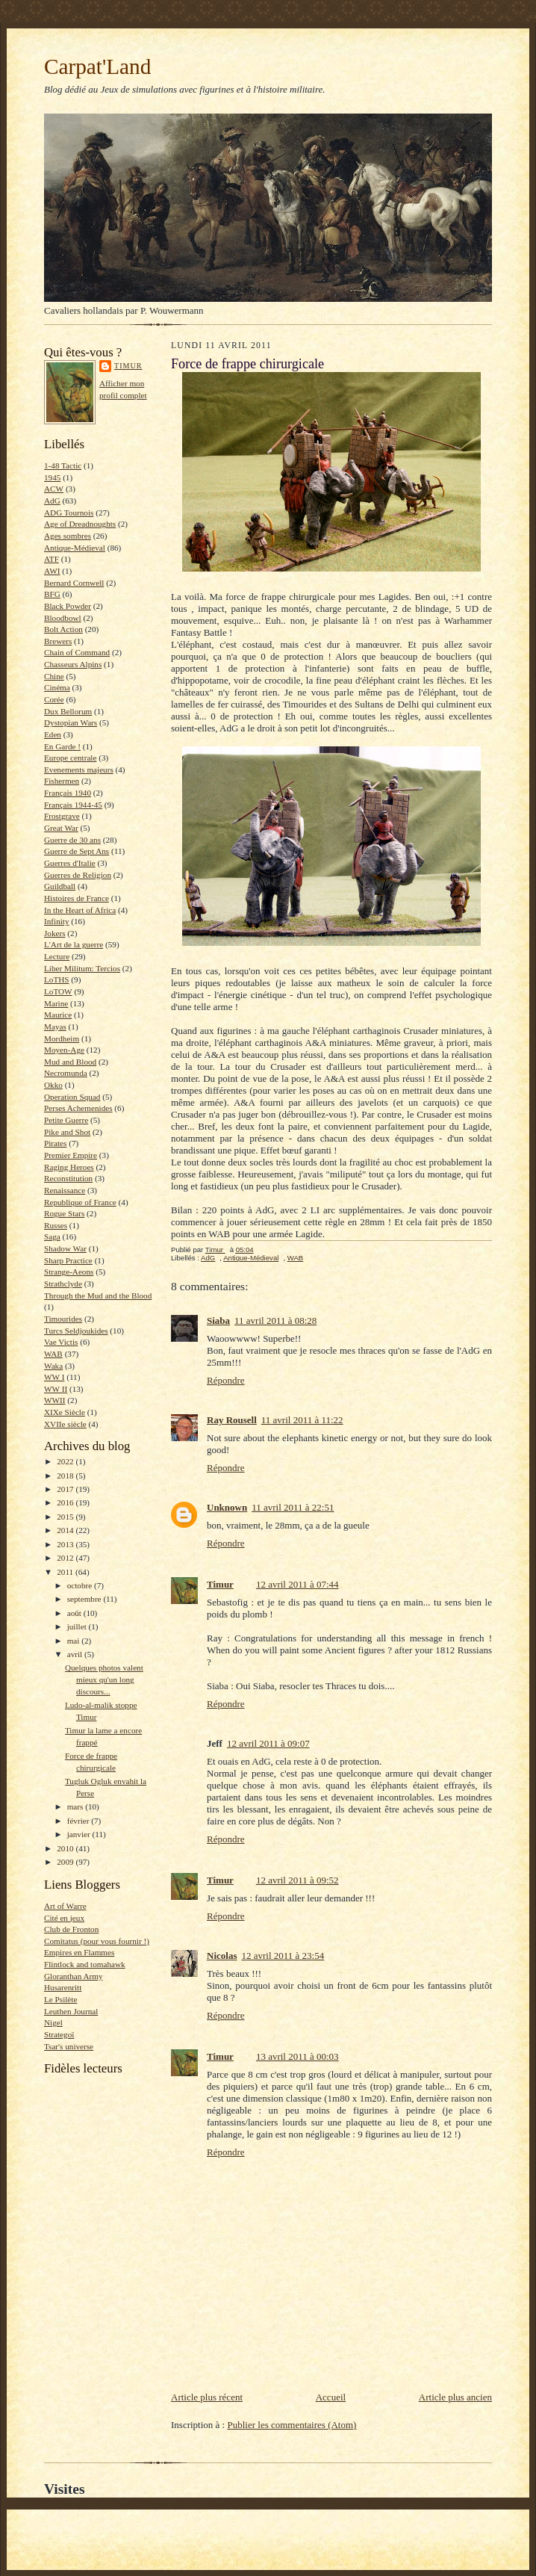 This screenshot has width=536, height=2576. I want to click on 12 avril 2011 à 07:44, so click(297, 1584).